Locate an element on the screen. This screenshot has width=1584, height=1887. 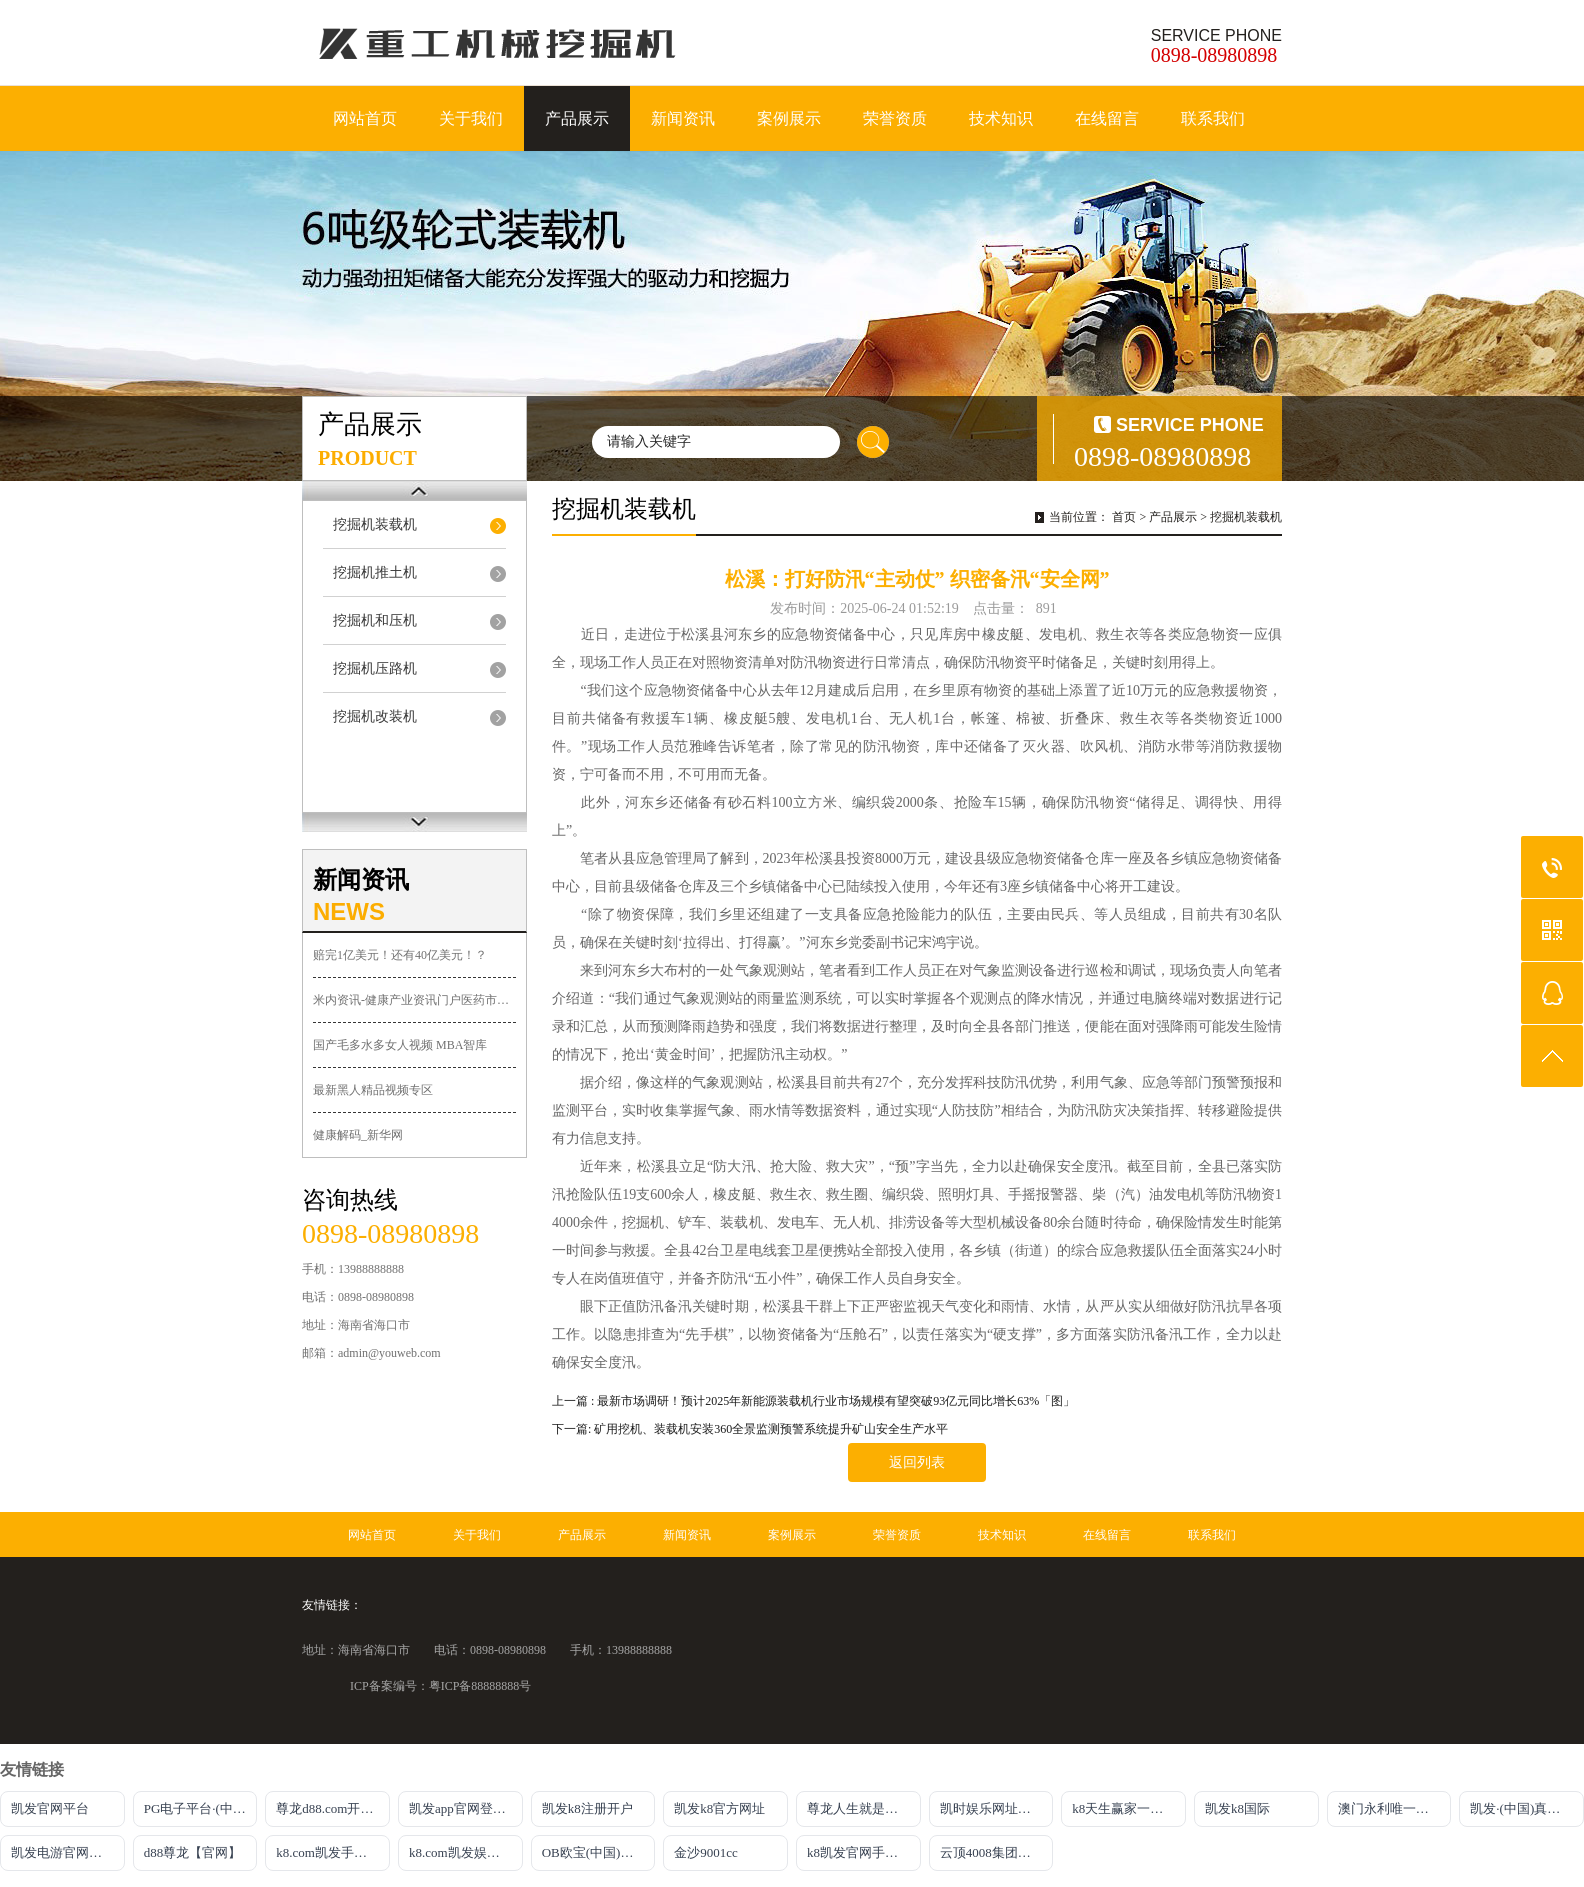
凯发k8国际 is located at coordinates (1237, 1808).